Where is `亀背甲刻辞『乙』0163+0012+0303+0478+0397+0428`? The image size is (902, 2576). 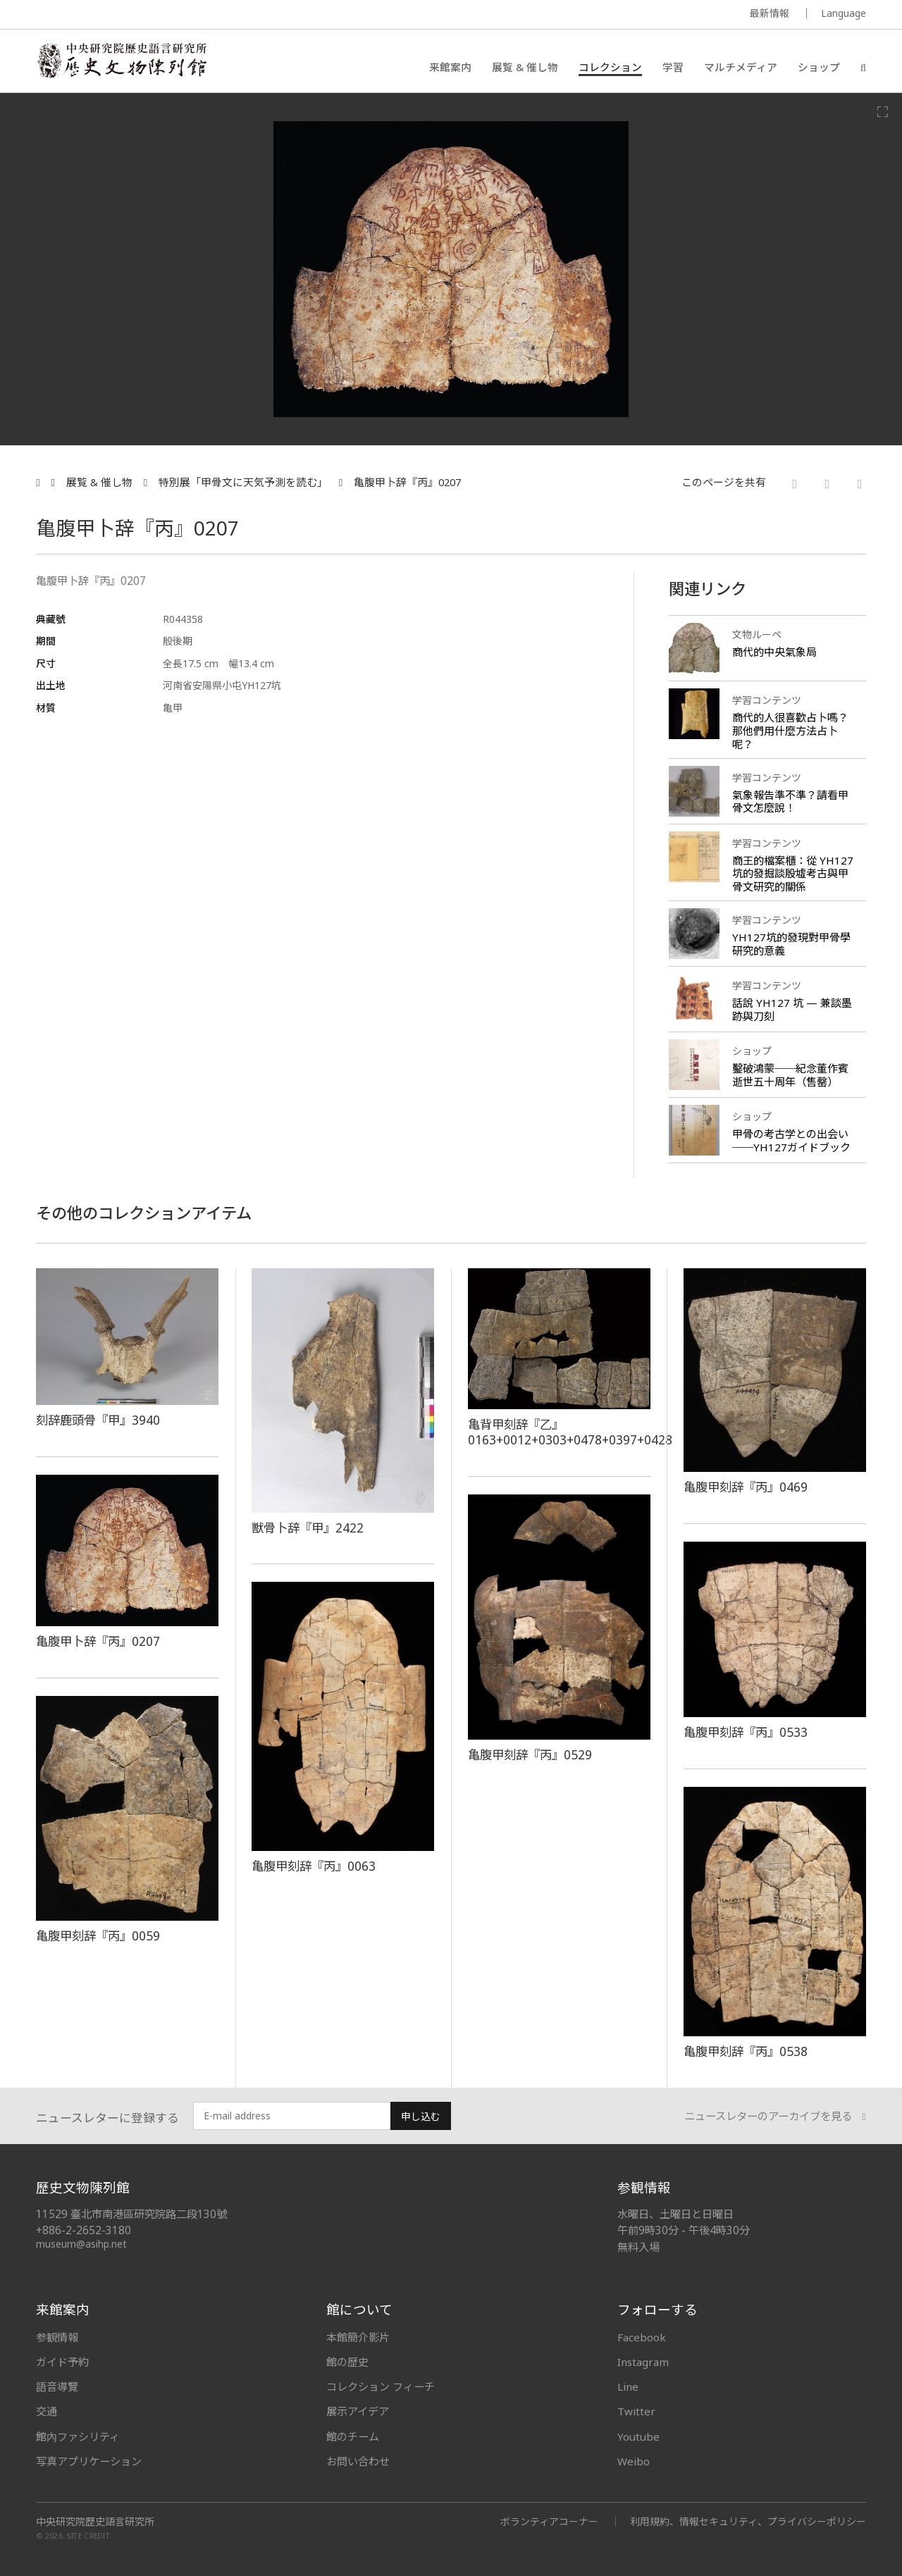
亀背甲刻辞『乙』0163+0012+0303+0478+0397+0428 is located at coordinates (570, 1432).